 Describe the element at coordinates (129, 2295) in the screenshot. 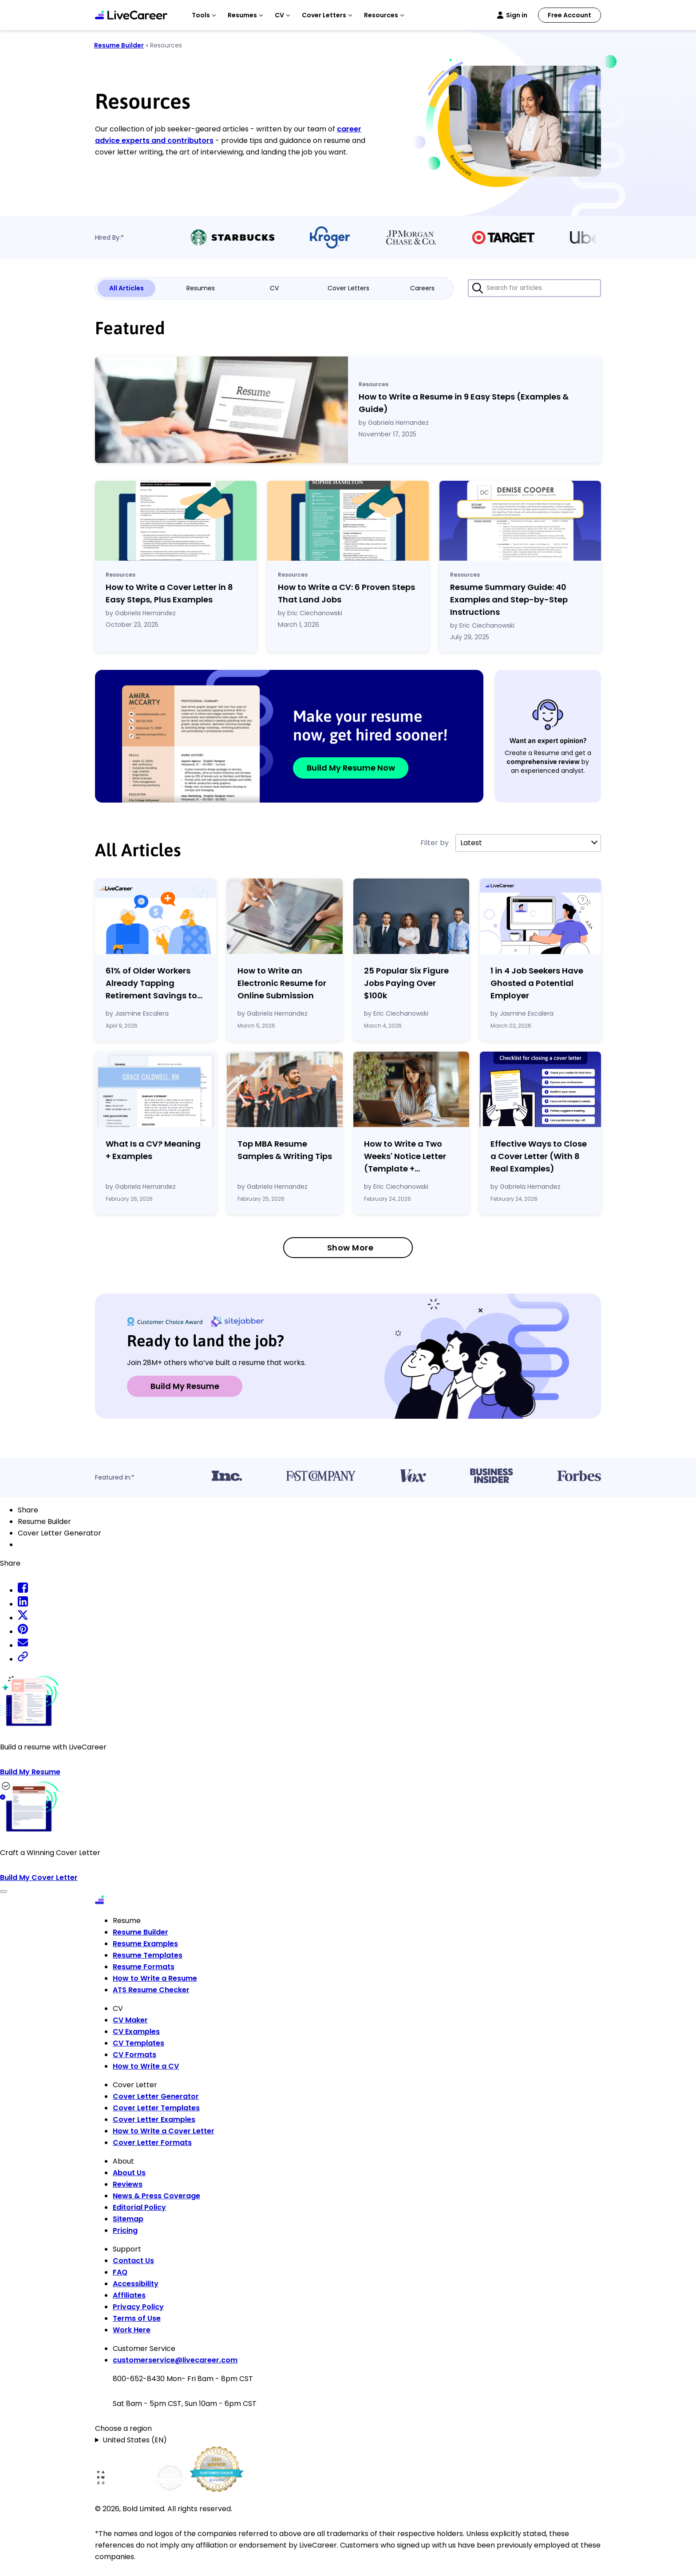

I see `Affiliates` at that location.